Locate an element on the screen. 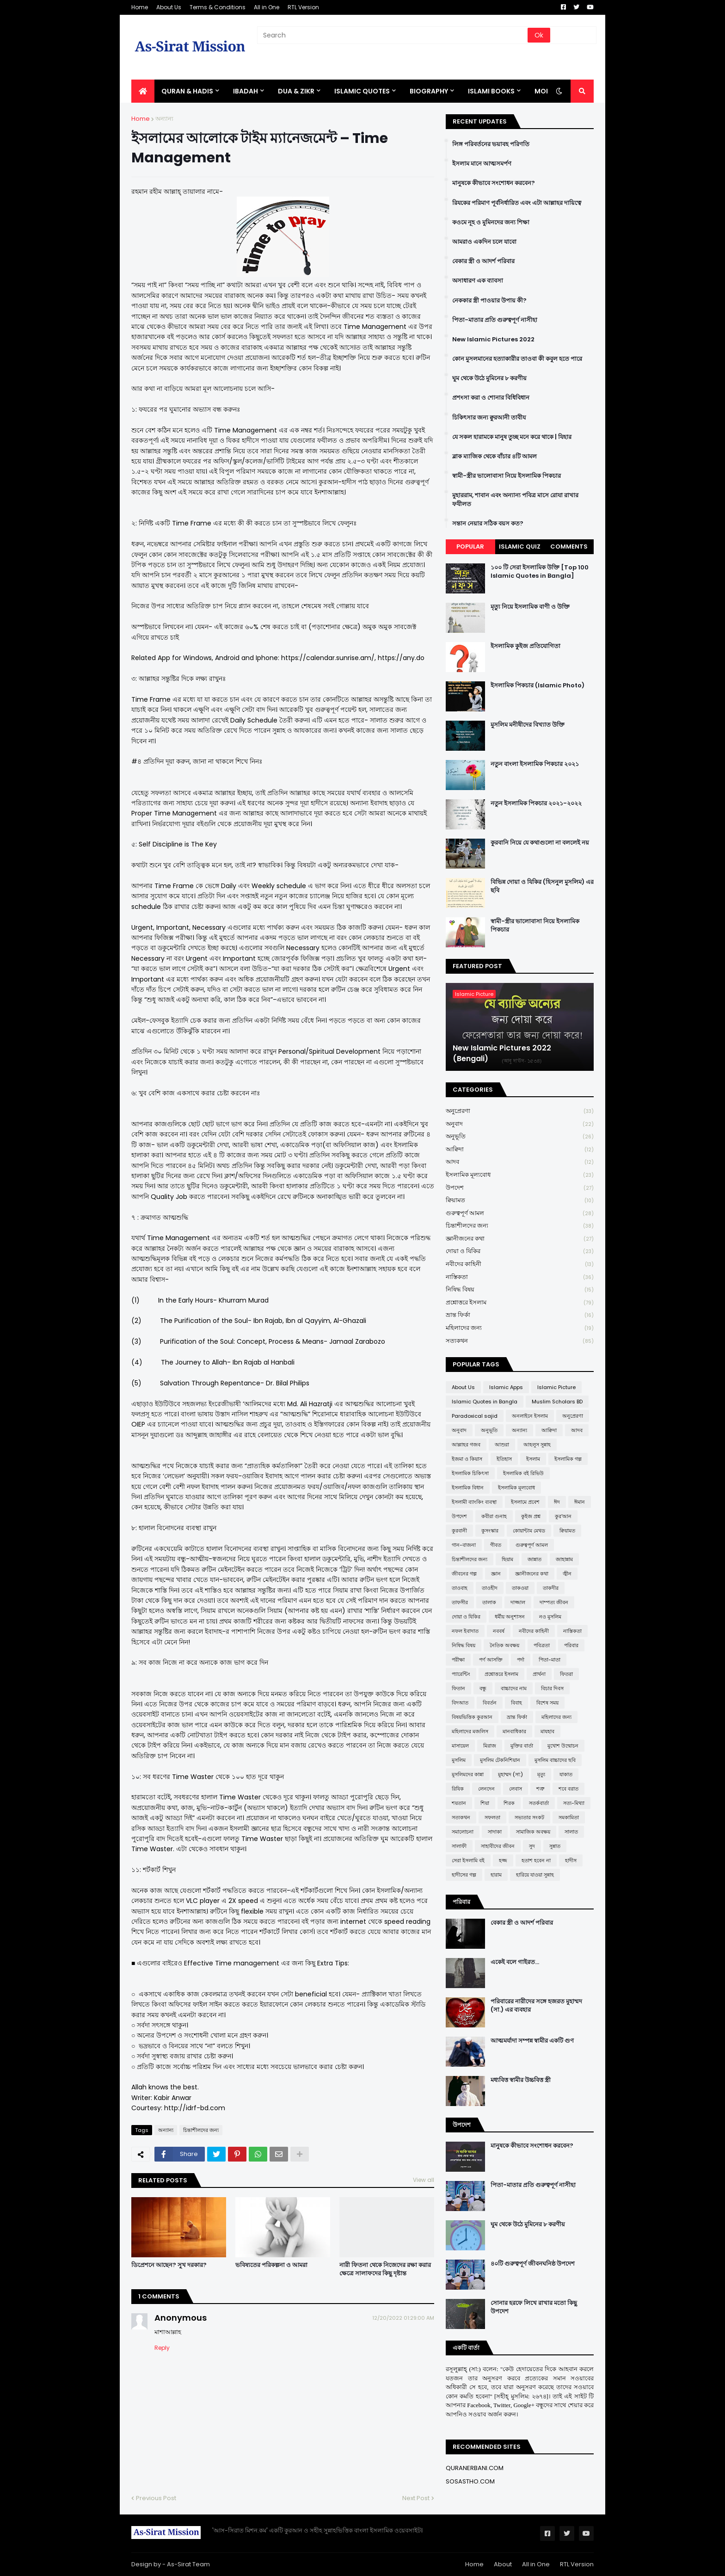 The height and width of the screenshot is (2576, 725). মৃত্যু নিয়ে ইসলামিক বাণী ও উক্তি is located at coordinates (530, 607).